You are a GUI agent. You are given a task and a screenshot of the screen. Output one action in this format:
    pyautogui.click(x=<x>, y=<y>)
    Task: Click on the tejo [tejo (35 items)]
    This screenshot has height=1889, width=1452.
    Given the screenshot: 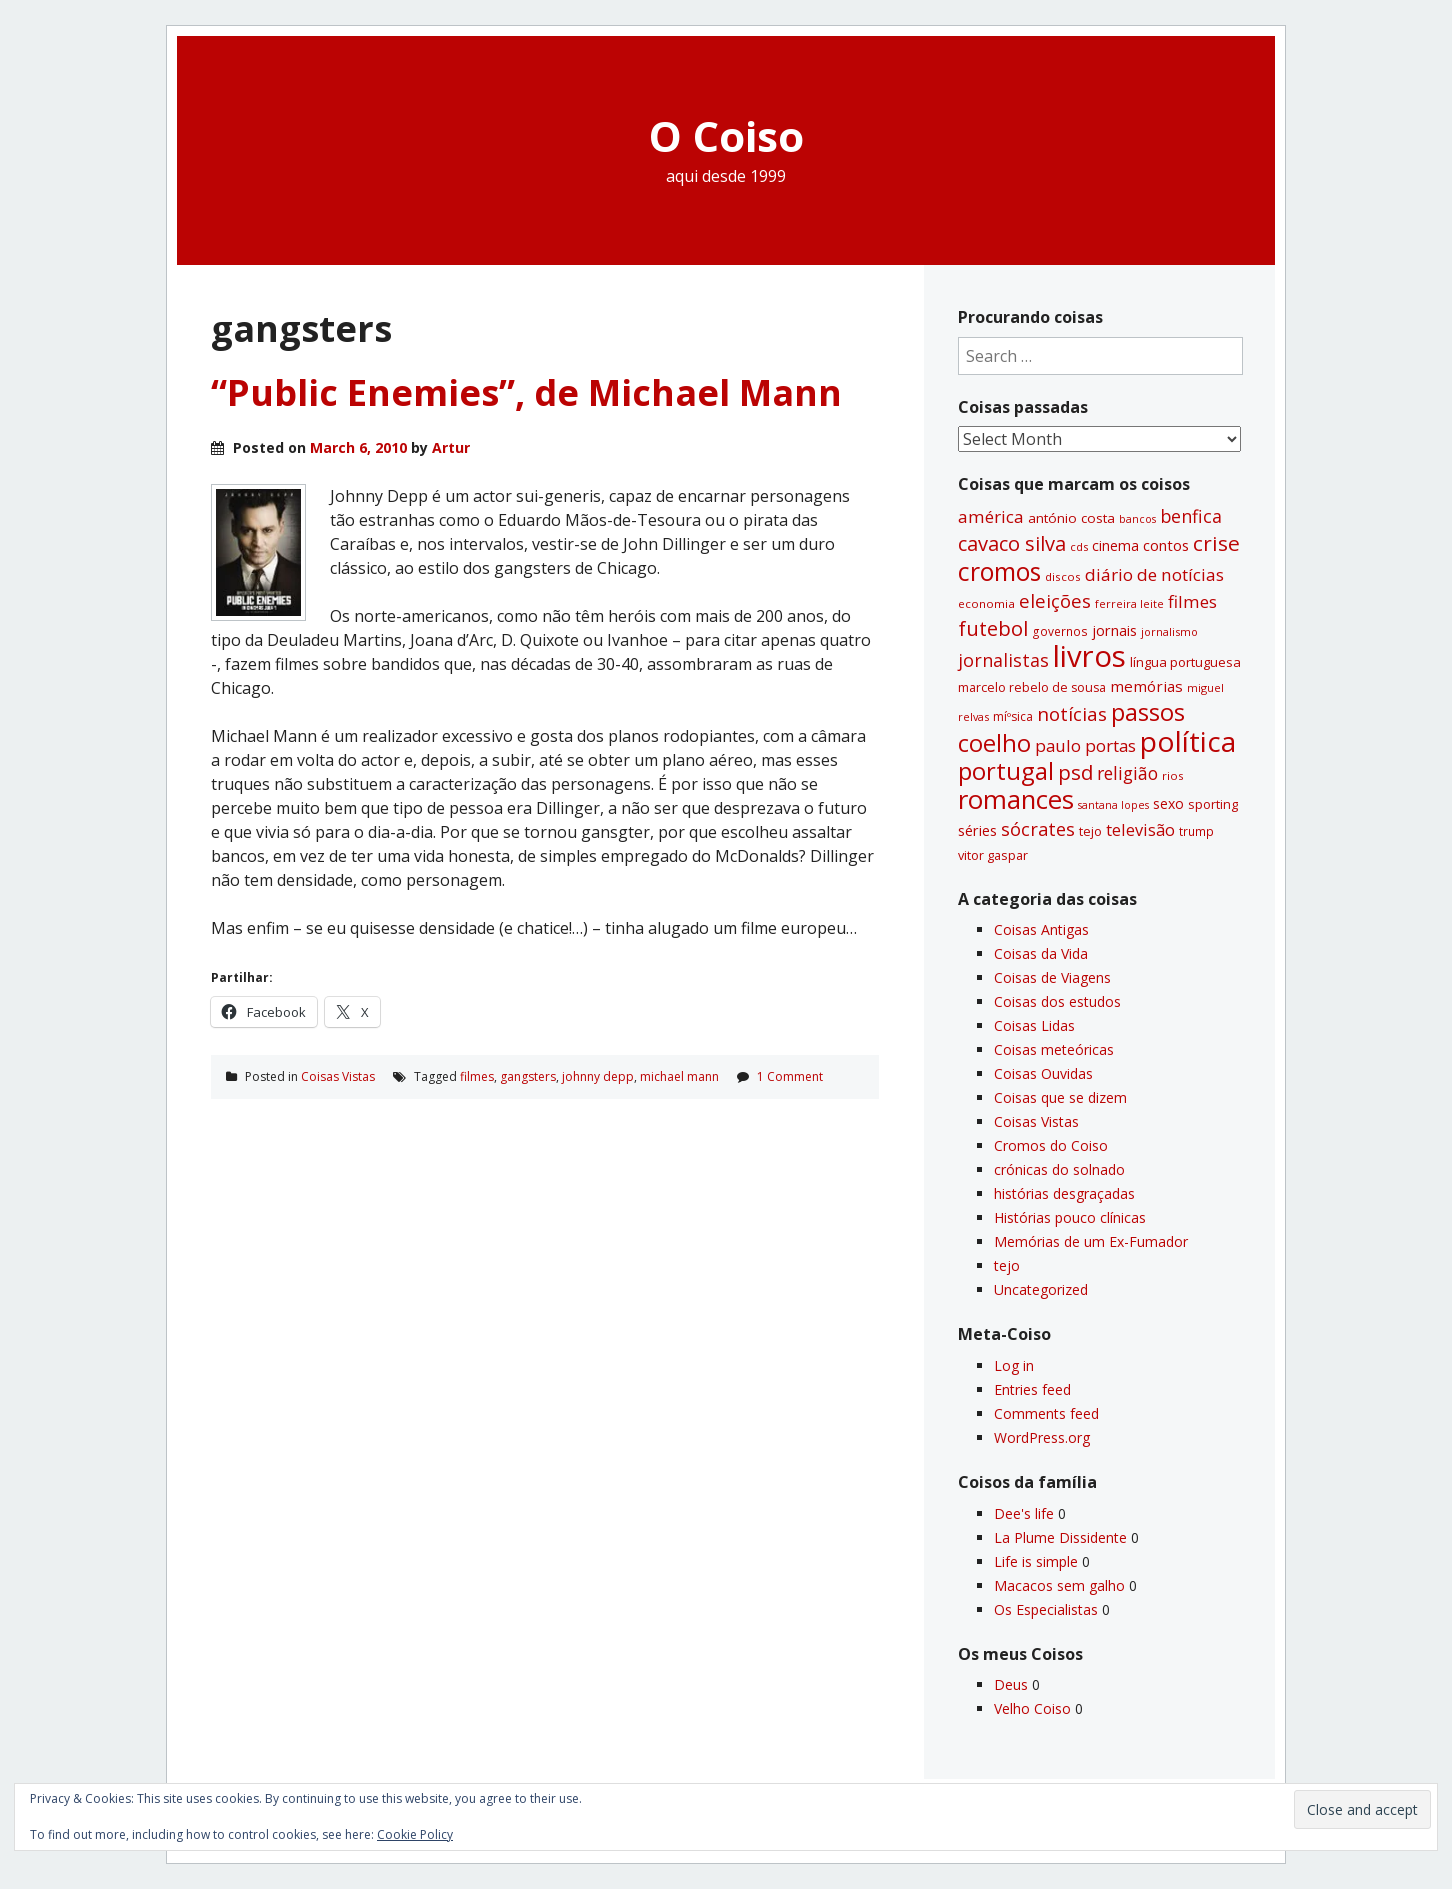 What is the action you would take?
    pyautogui.click(x=1090, y=831)
    